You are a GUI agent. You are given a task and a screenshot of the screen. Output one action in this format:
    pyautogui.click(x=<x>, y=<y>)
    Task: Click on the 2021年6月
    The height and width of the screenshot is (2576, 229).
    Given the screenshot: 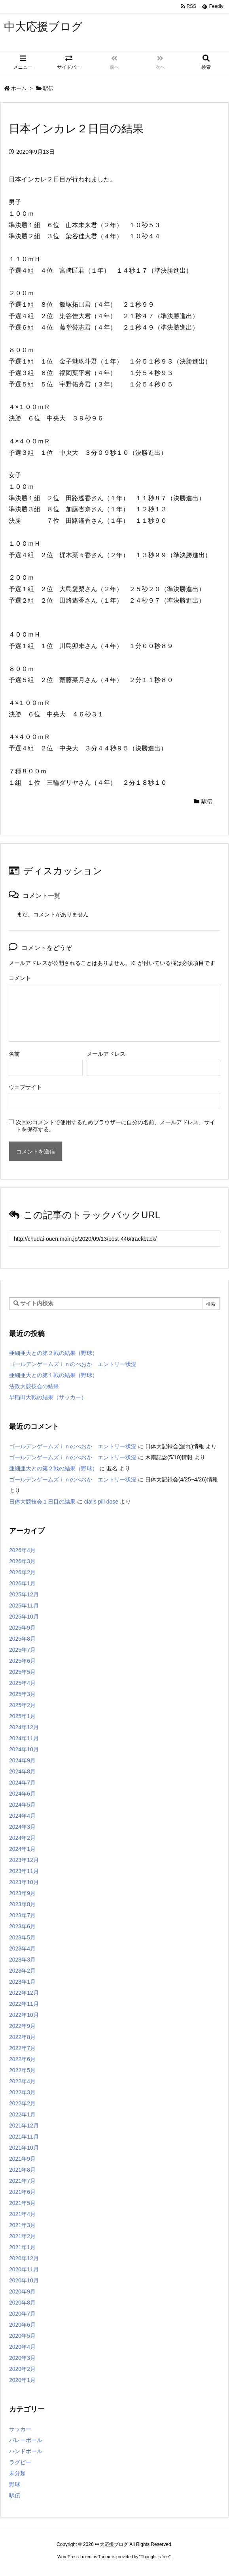 What is the action you would take?
    pyautogui.click(x=22, y=2192)
    